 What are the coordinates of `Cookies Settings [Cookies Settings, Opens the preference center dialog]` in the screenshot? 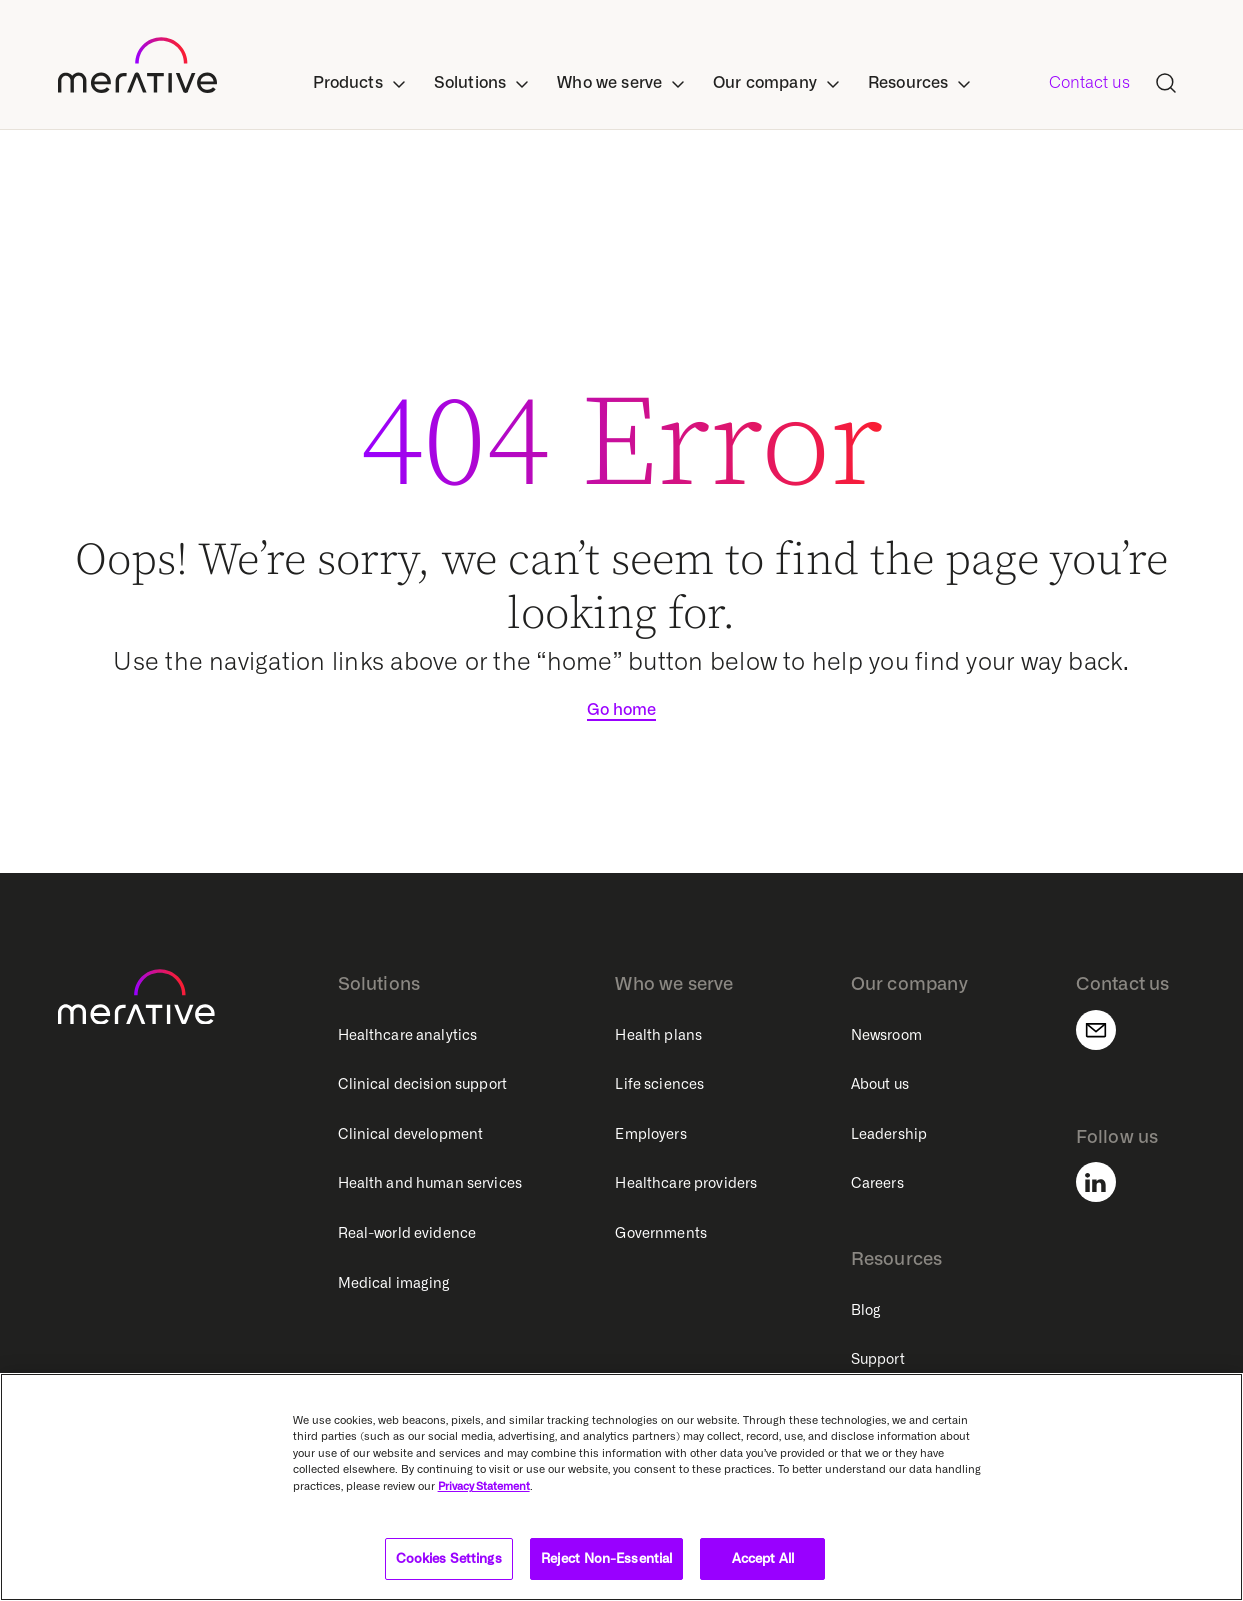 It's located at (449, 1558).